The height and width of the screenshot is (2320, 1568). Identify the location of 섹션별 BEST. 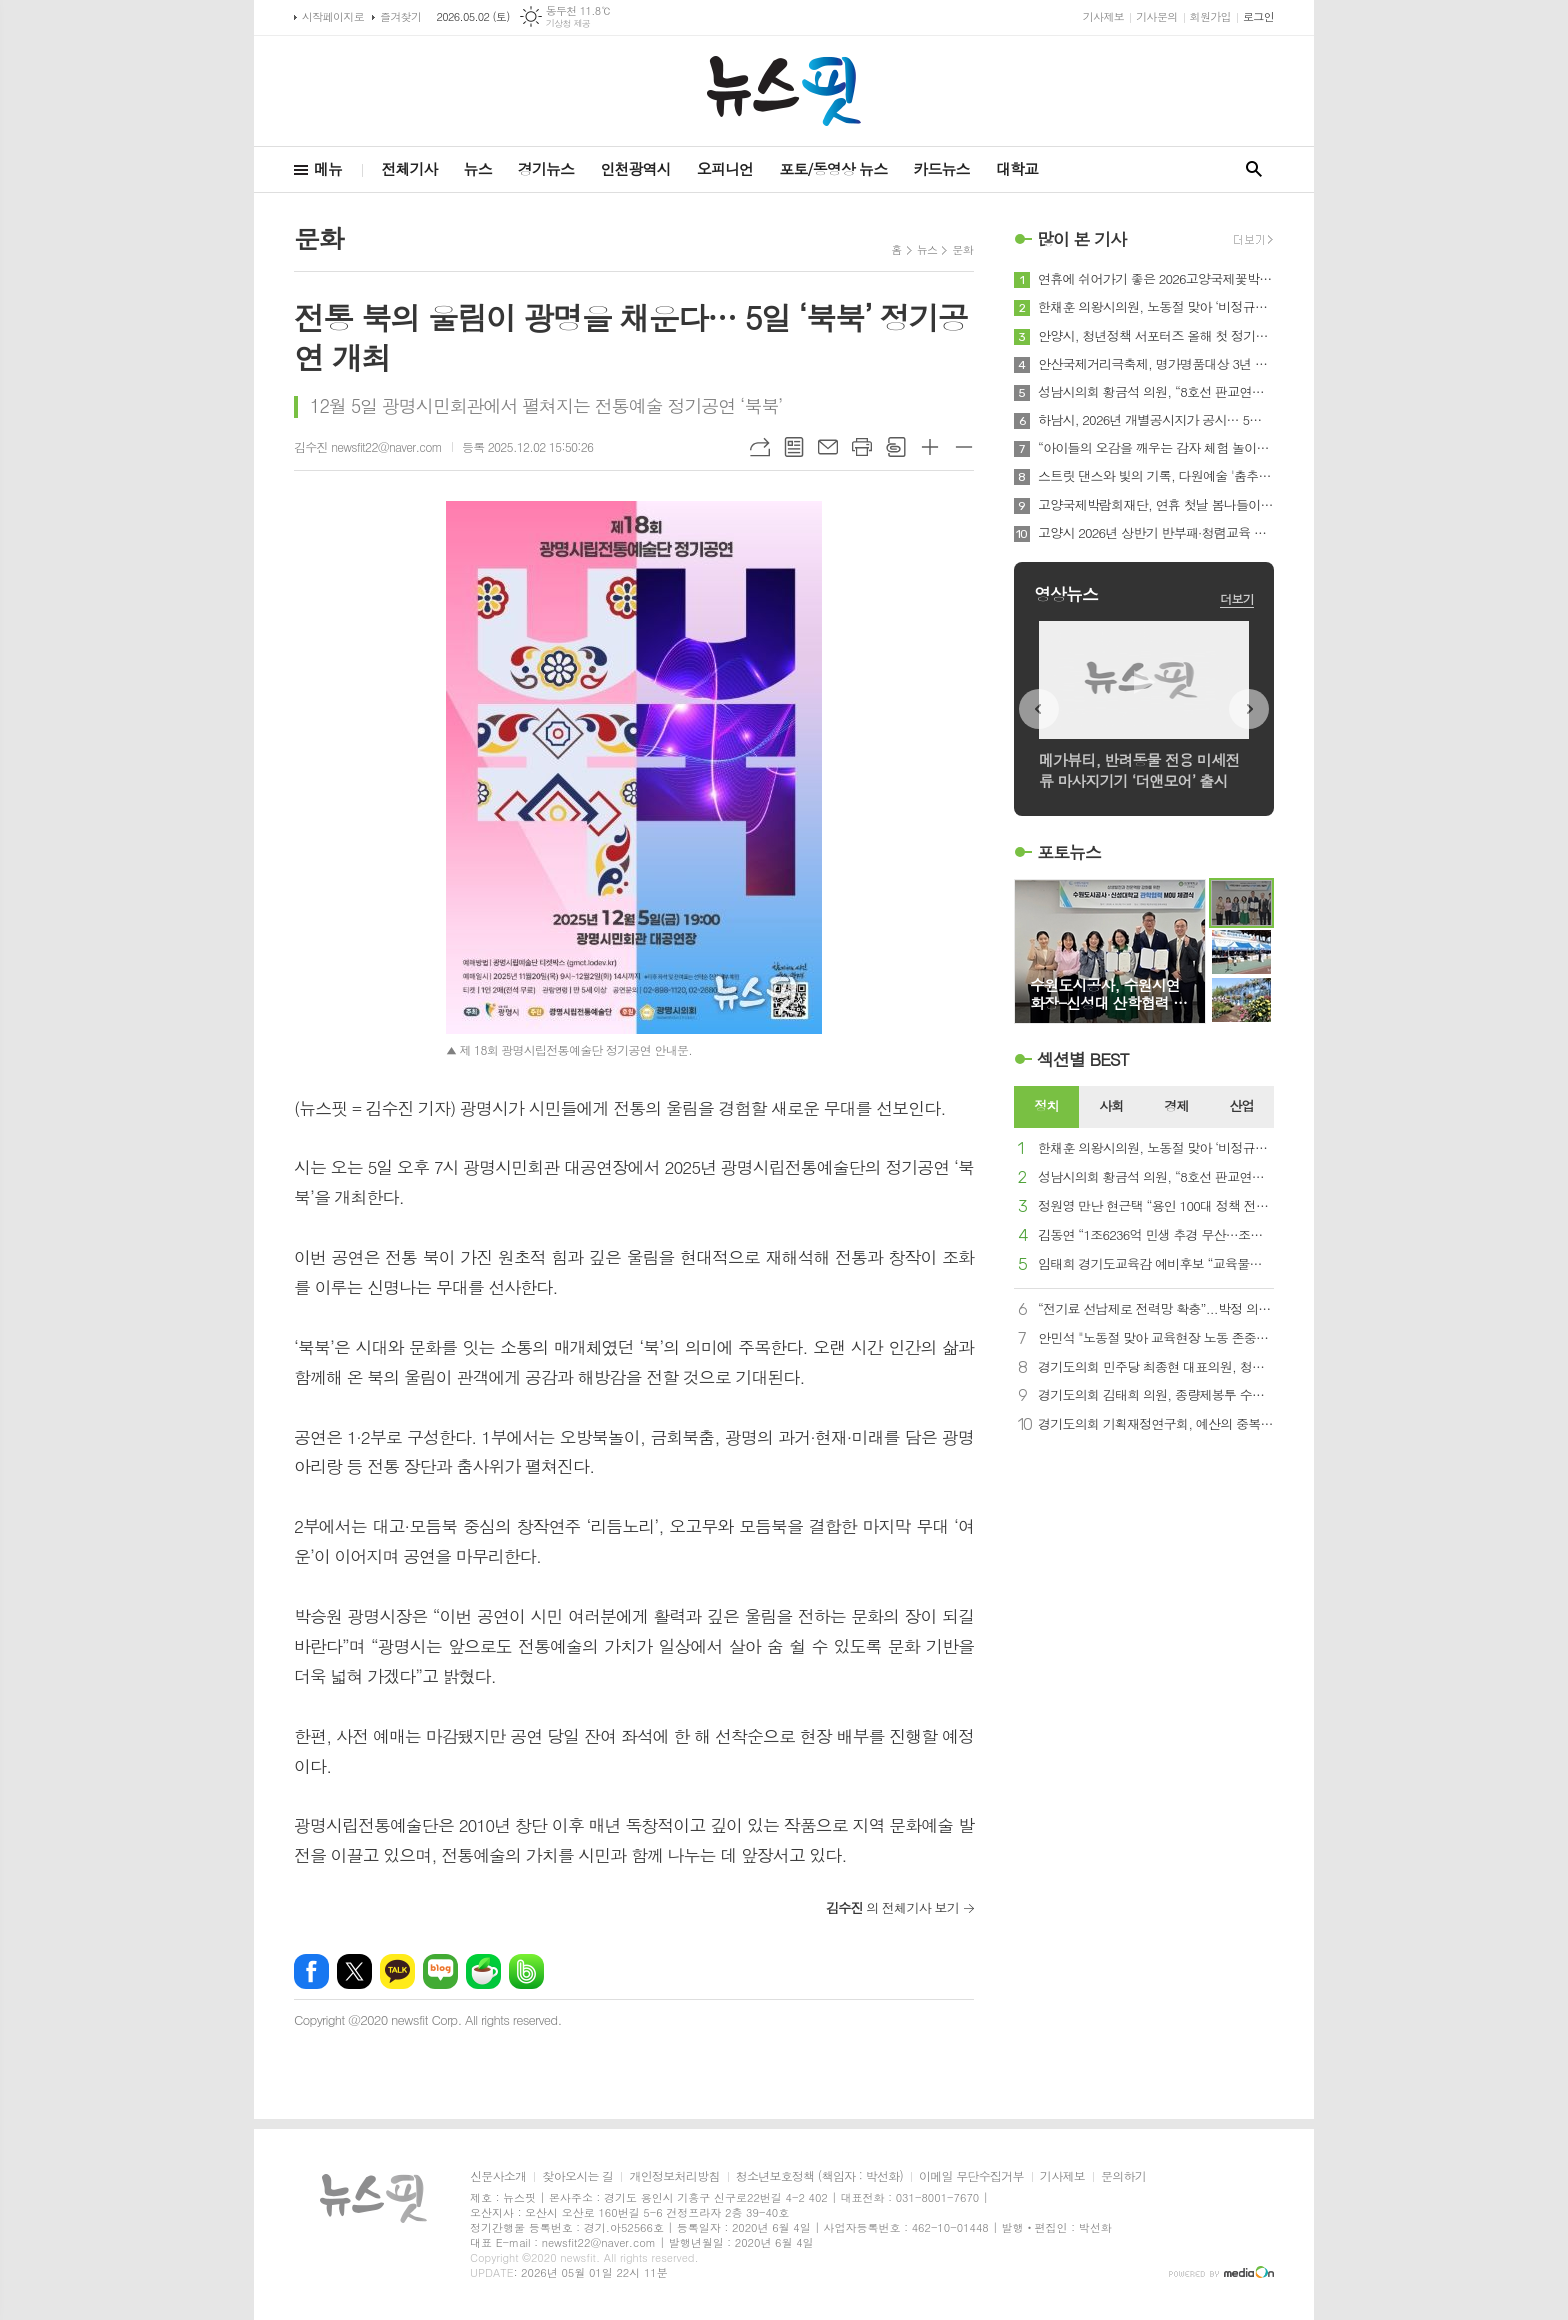
(1083, 1059).